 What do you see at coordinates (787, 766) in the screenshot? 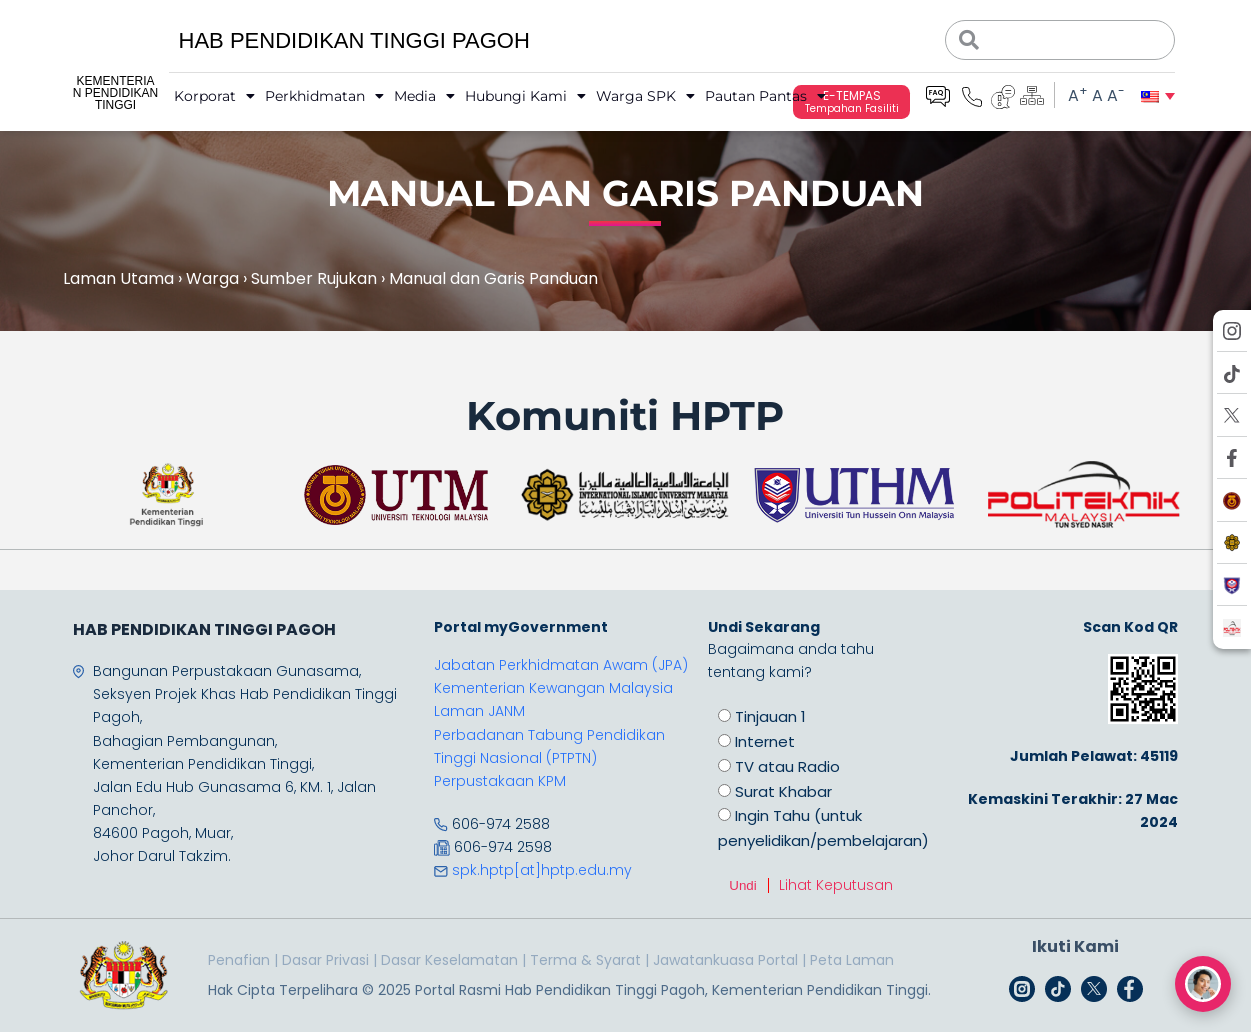
I see `TV atau Radio` at bounding box center [787, 766].